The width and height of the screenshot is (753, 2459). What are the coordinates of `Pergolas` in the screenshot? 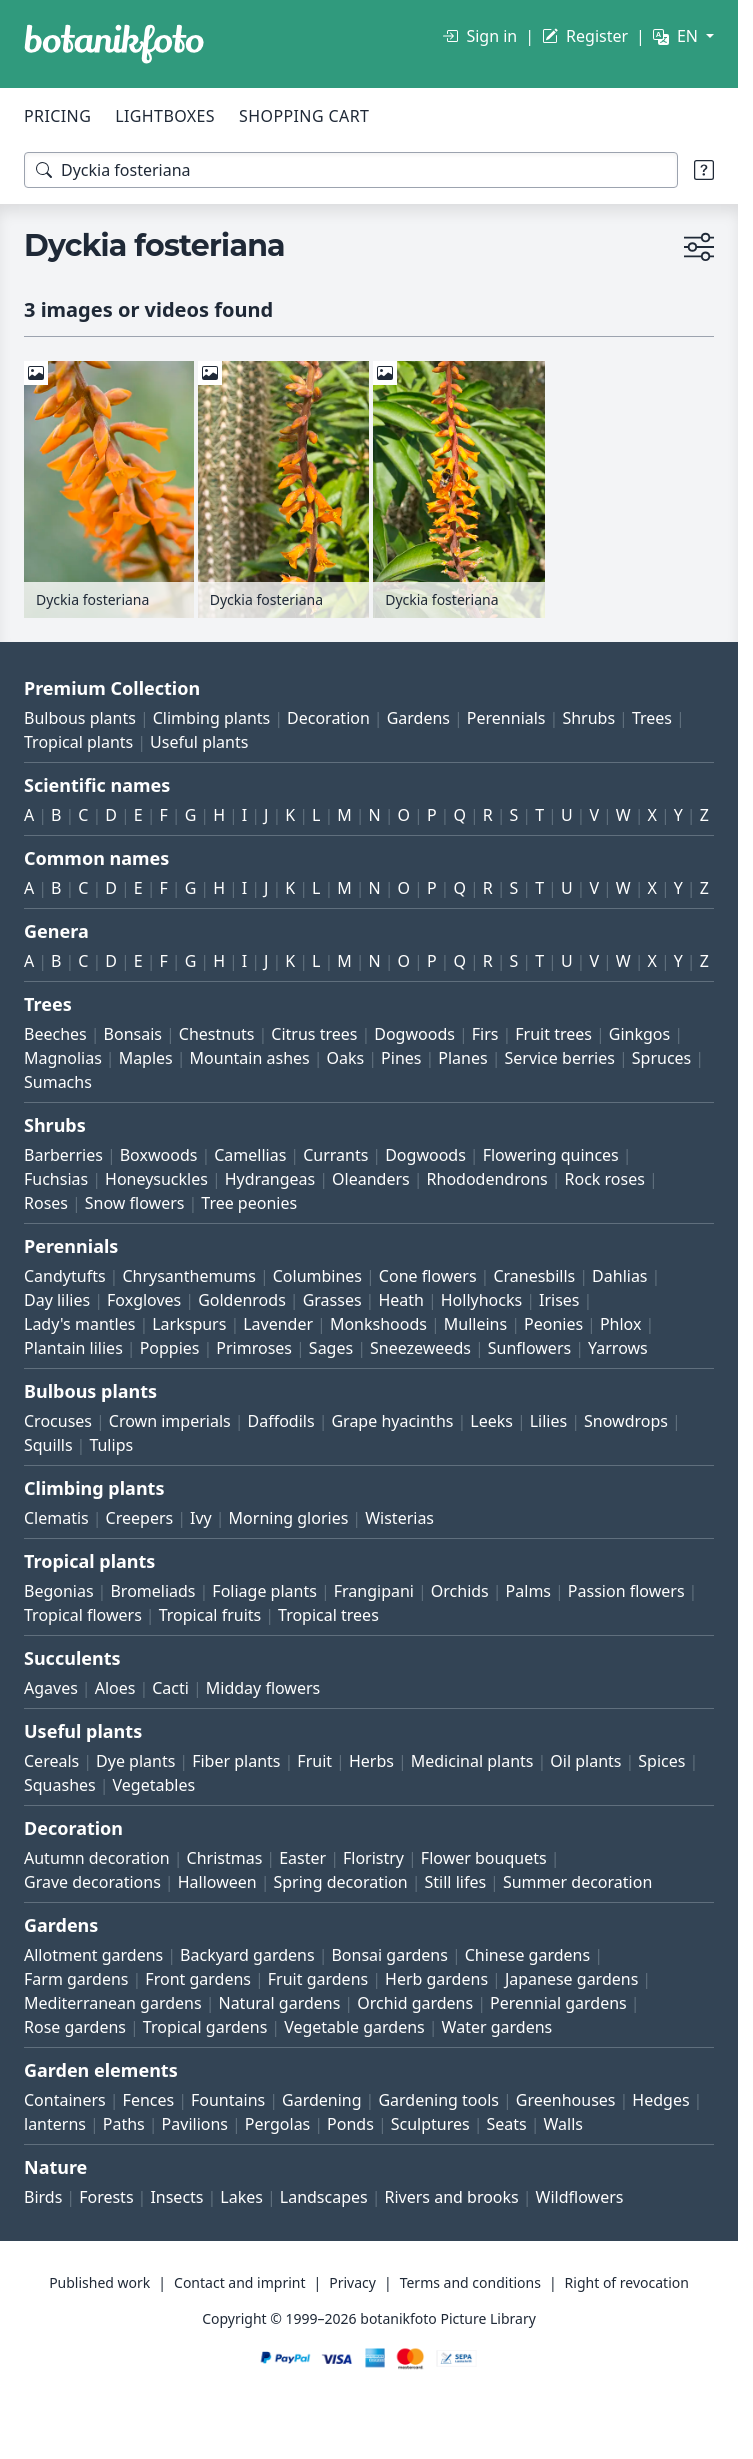 It's located at (277, 2124).